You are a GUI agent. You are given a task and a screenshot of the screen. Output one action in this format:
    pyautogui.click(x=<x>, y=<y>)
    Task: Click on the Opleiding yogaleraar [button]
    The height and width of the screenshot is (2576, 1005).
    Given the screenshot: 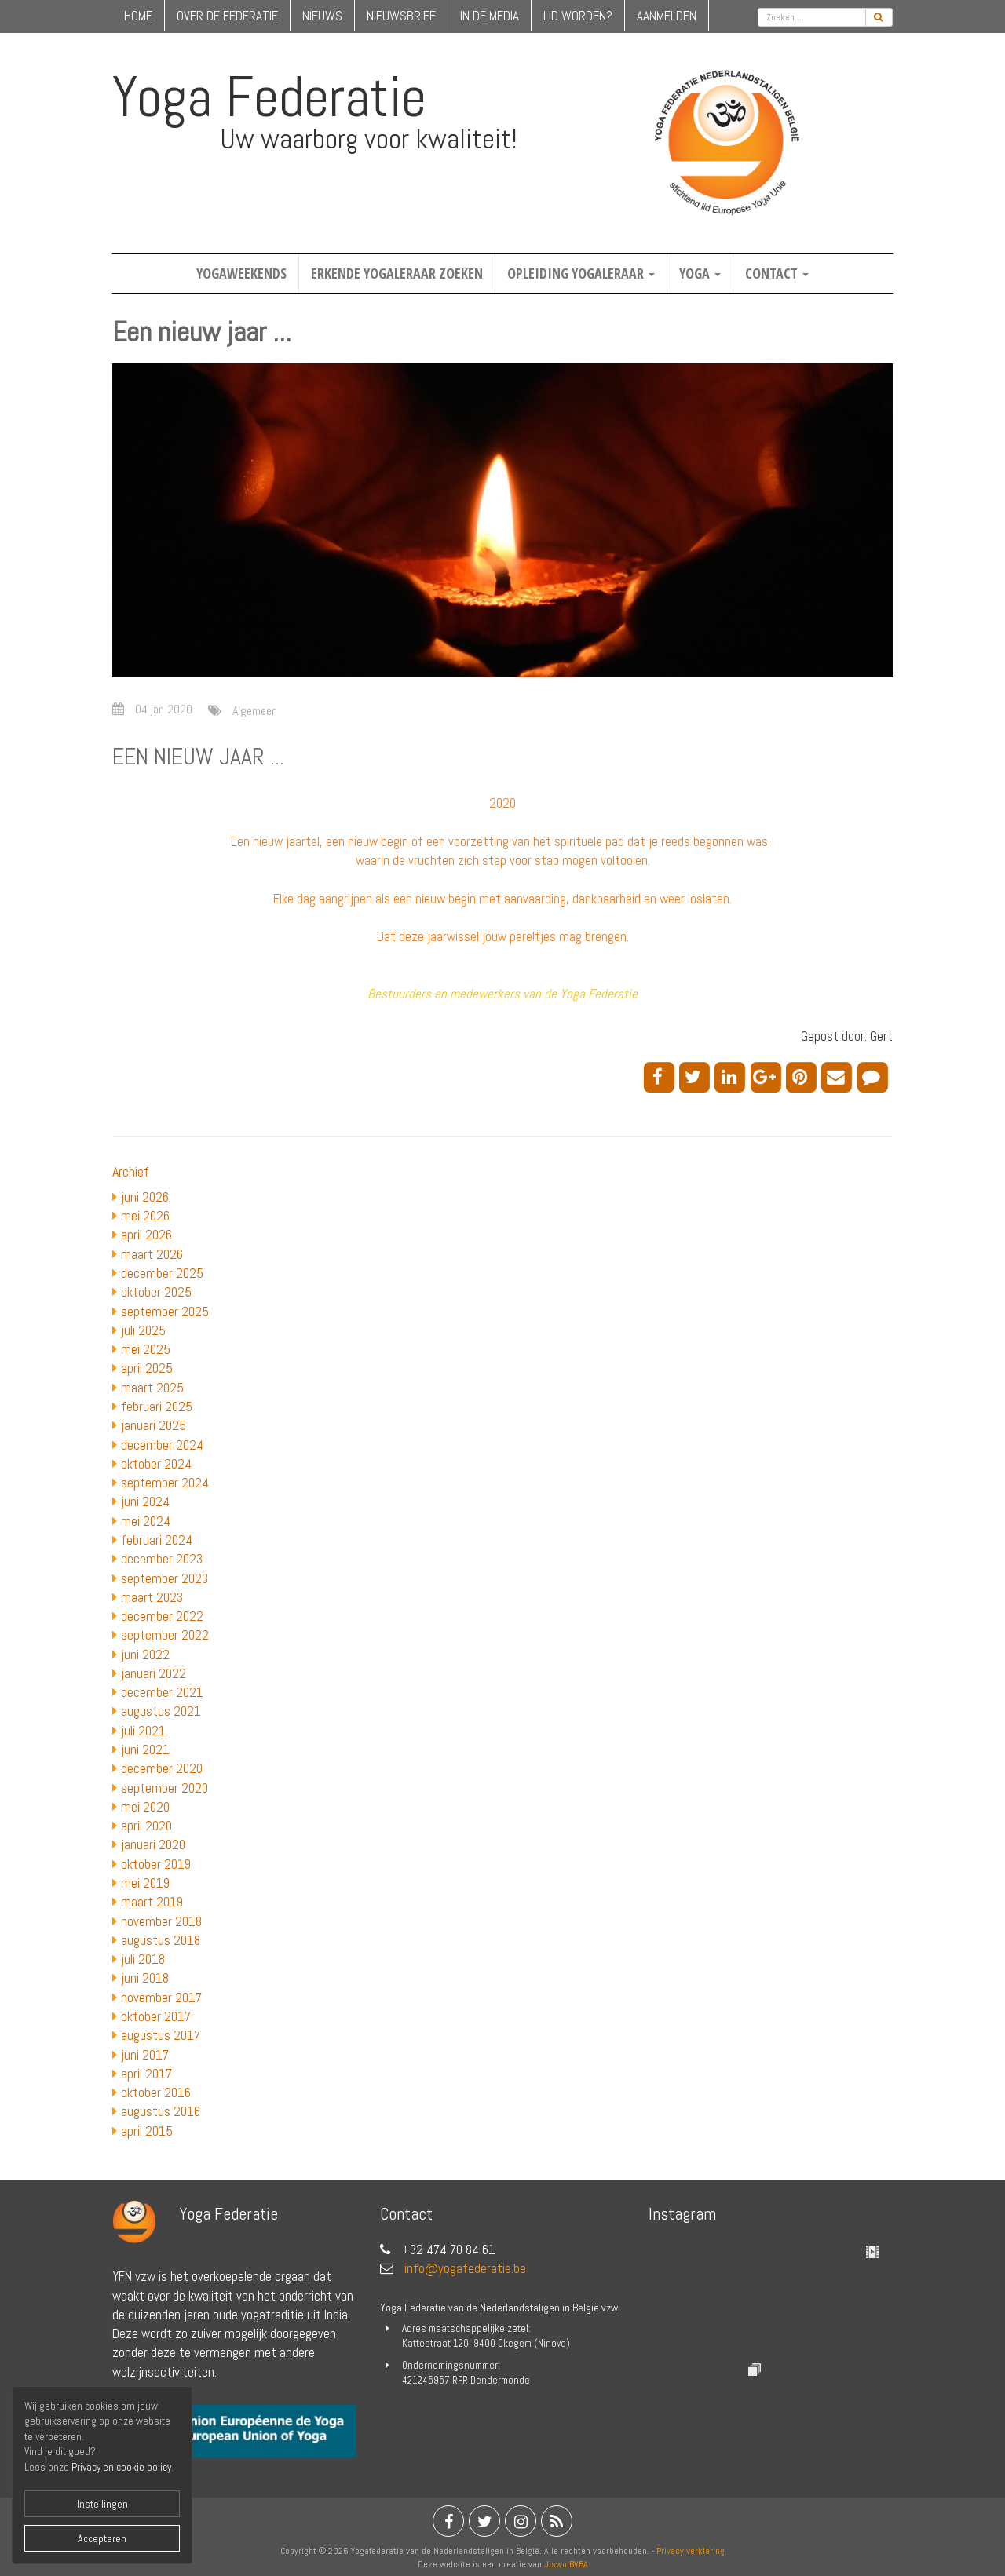 What is the action you would take?
    pyautogui.click(x=581, y=273)
    